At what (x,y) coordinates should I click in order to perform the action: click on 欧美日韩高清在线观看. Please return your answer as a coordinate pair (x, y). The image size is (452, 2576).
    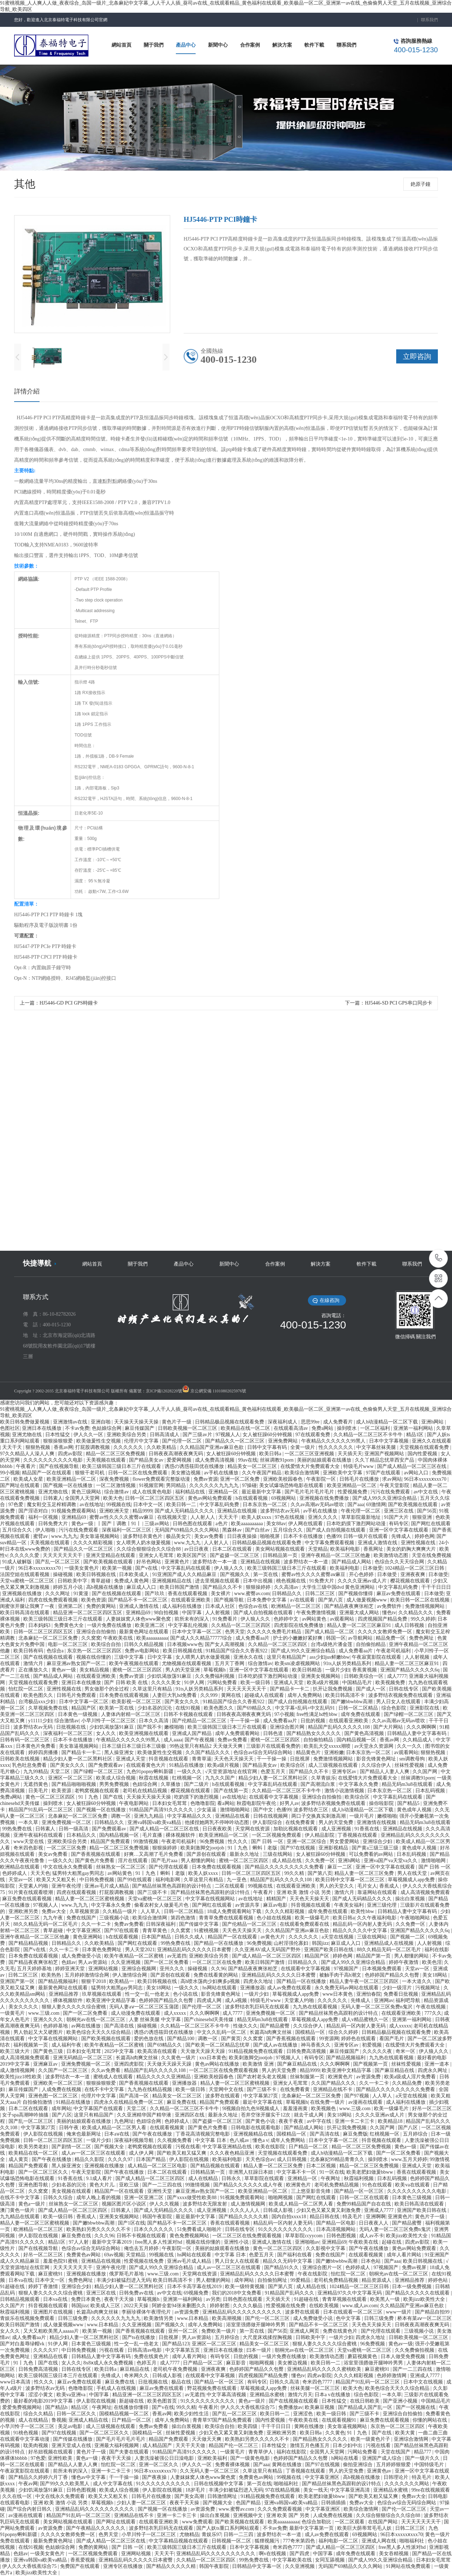
    Looking at the image, I should click on (25, 1612).